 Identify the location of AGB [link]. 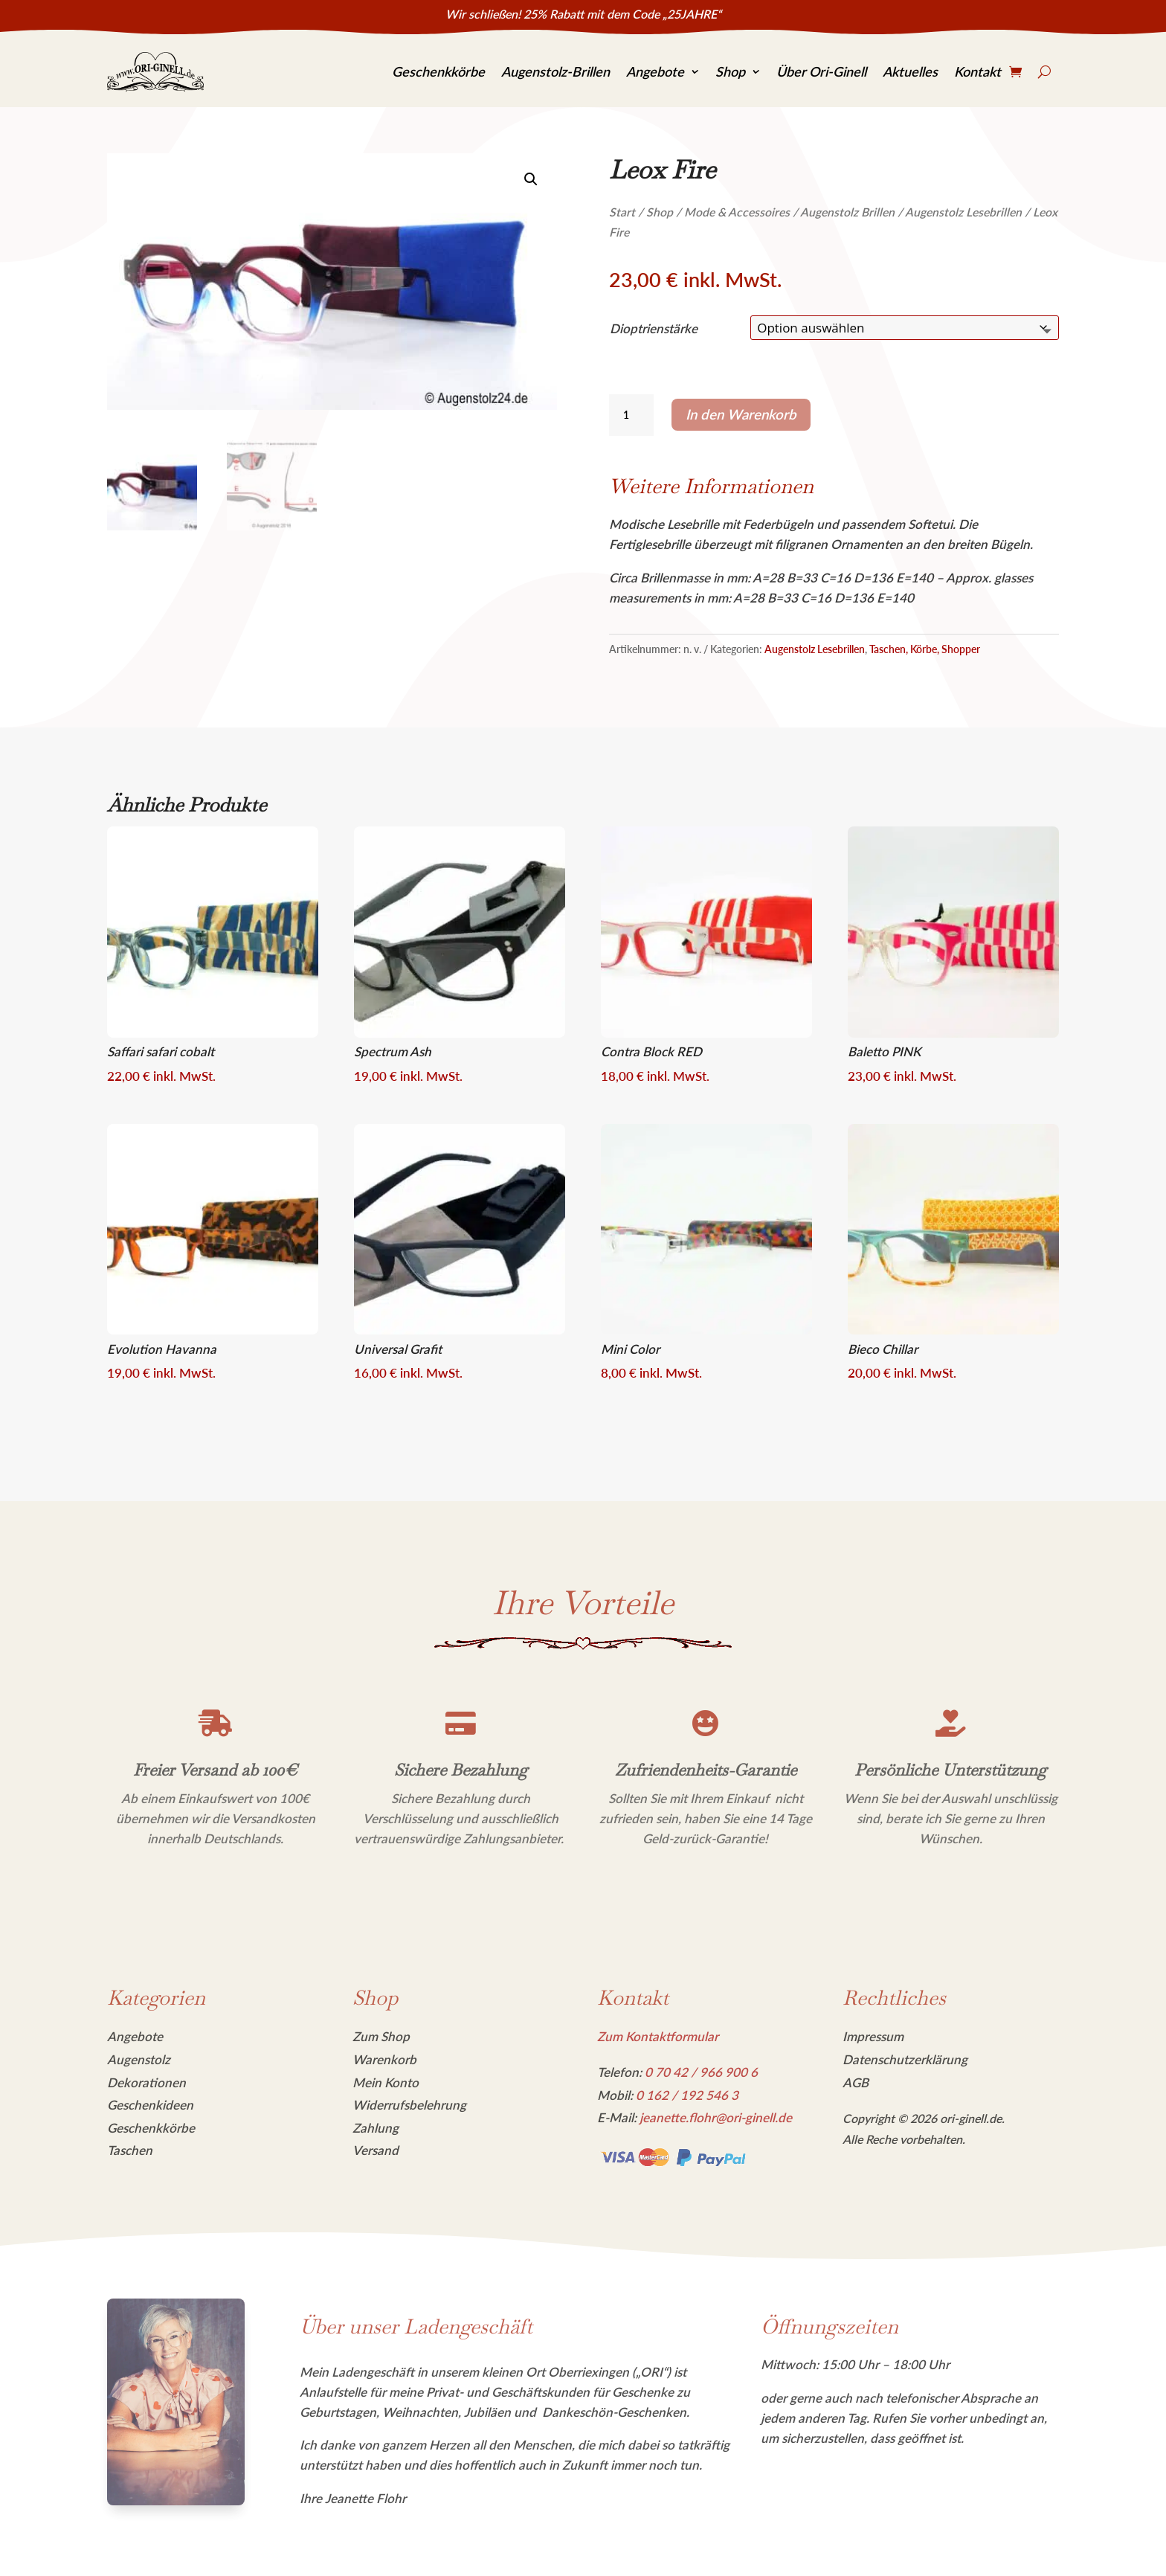
(856, 2082).